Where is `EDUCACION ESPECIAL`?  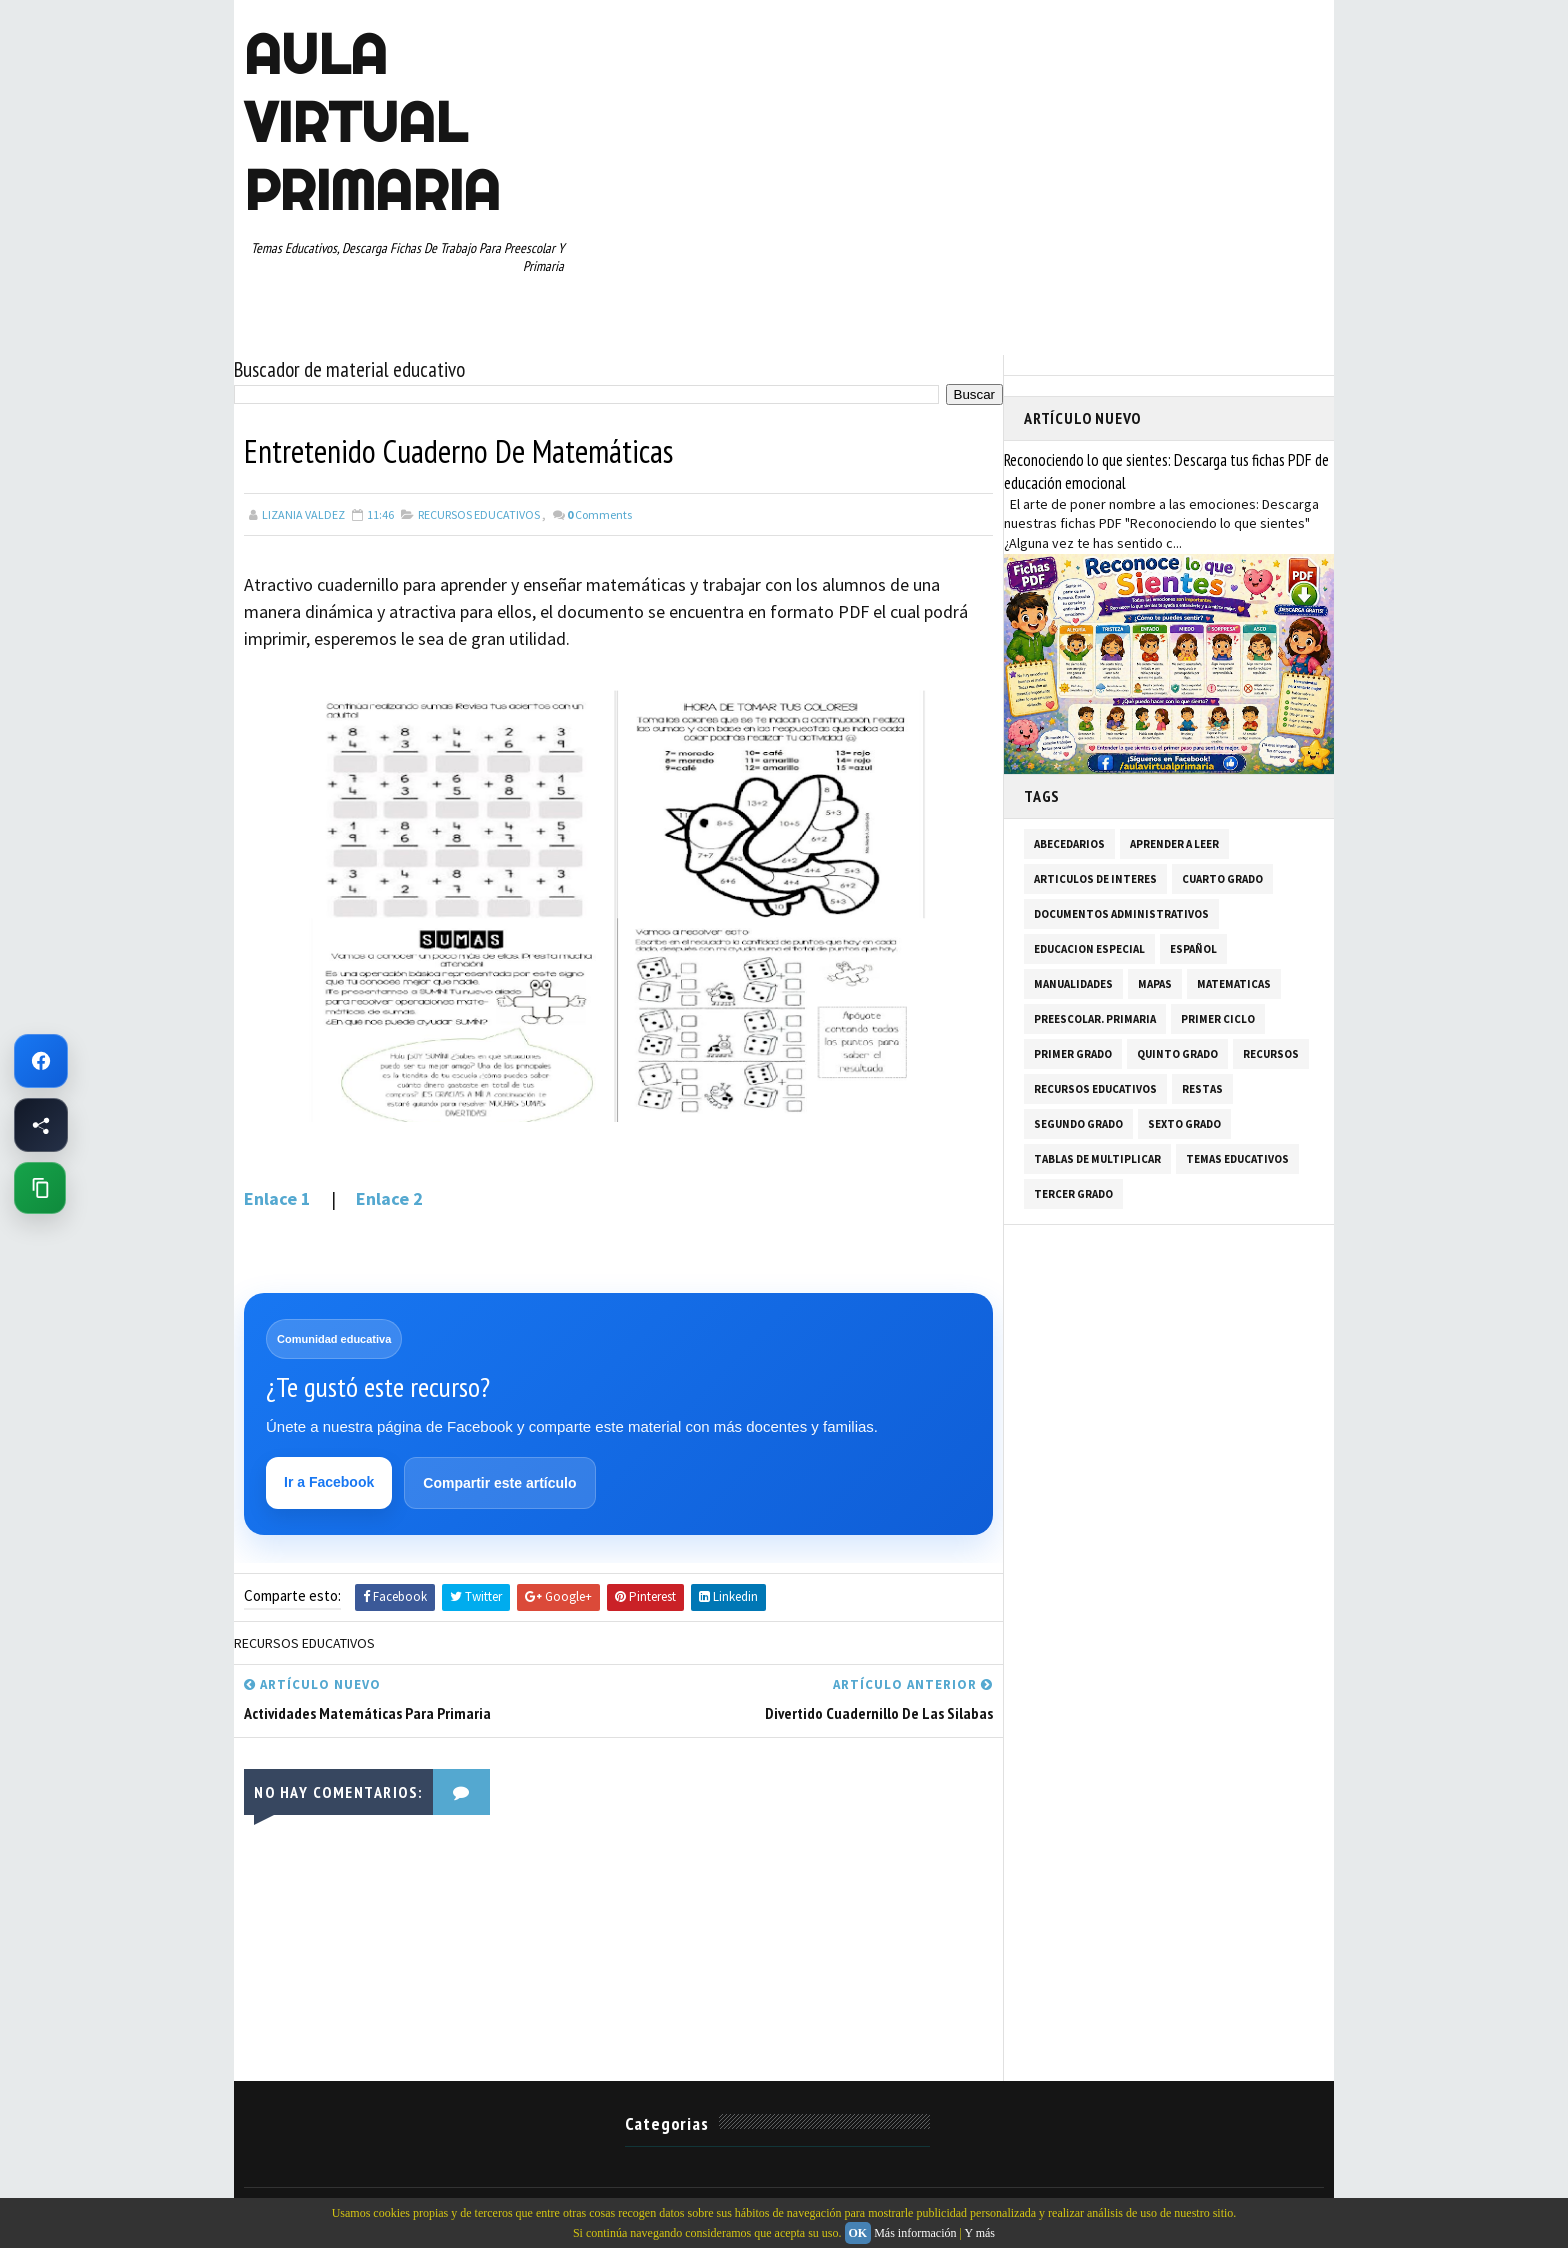
EDUCACION ESPECIAL is located at coordinates (1089, 949).